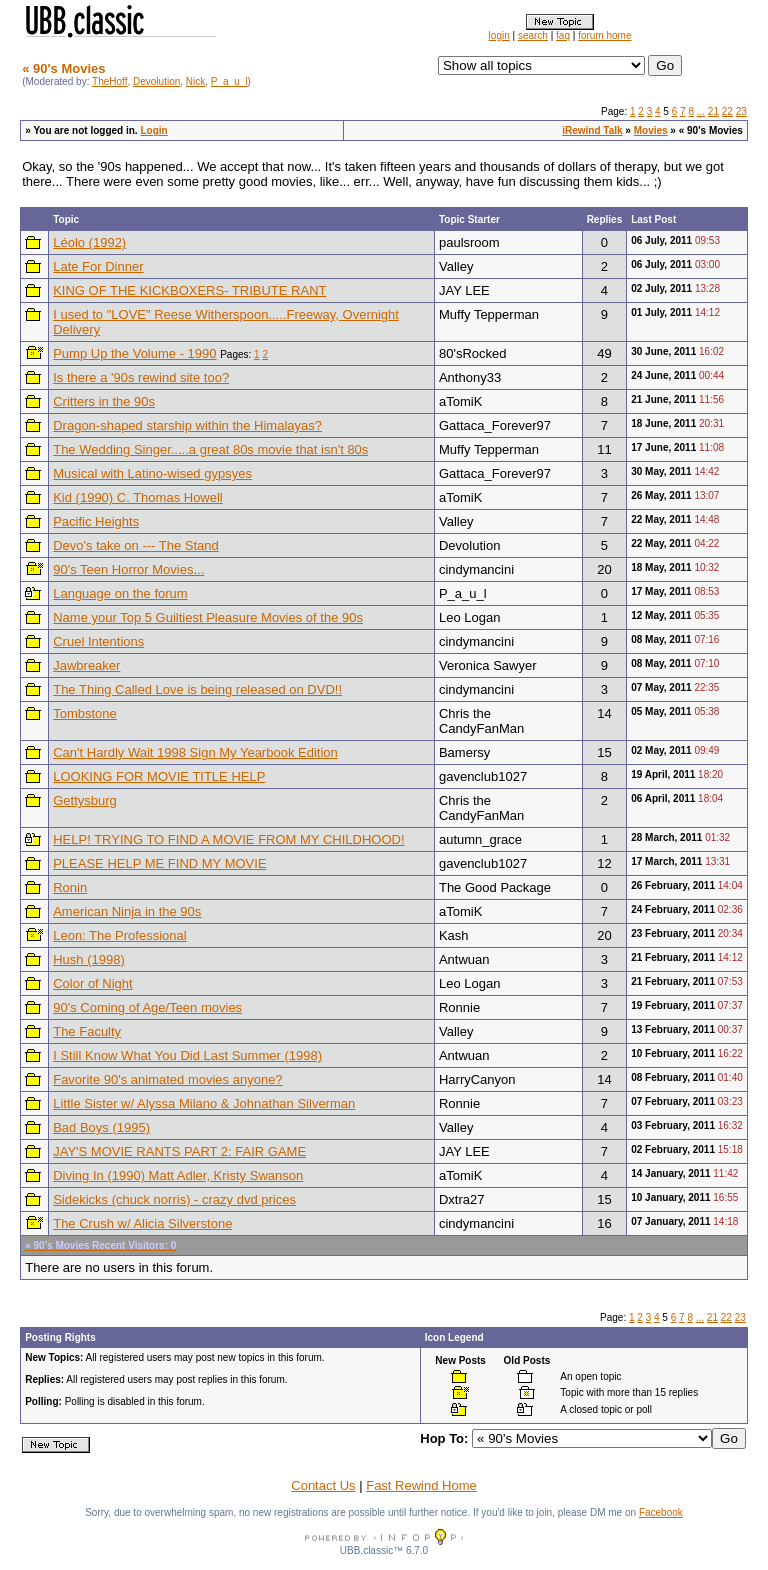  What do you see at coordinates (86, 665) in the screenshot?
I see `Jawbreaker` at bounding box center [86, 665].